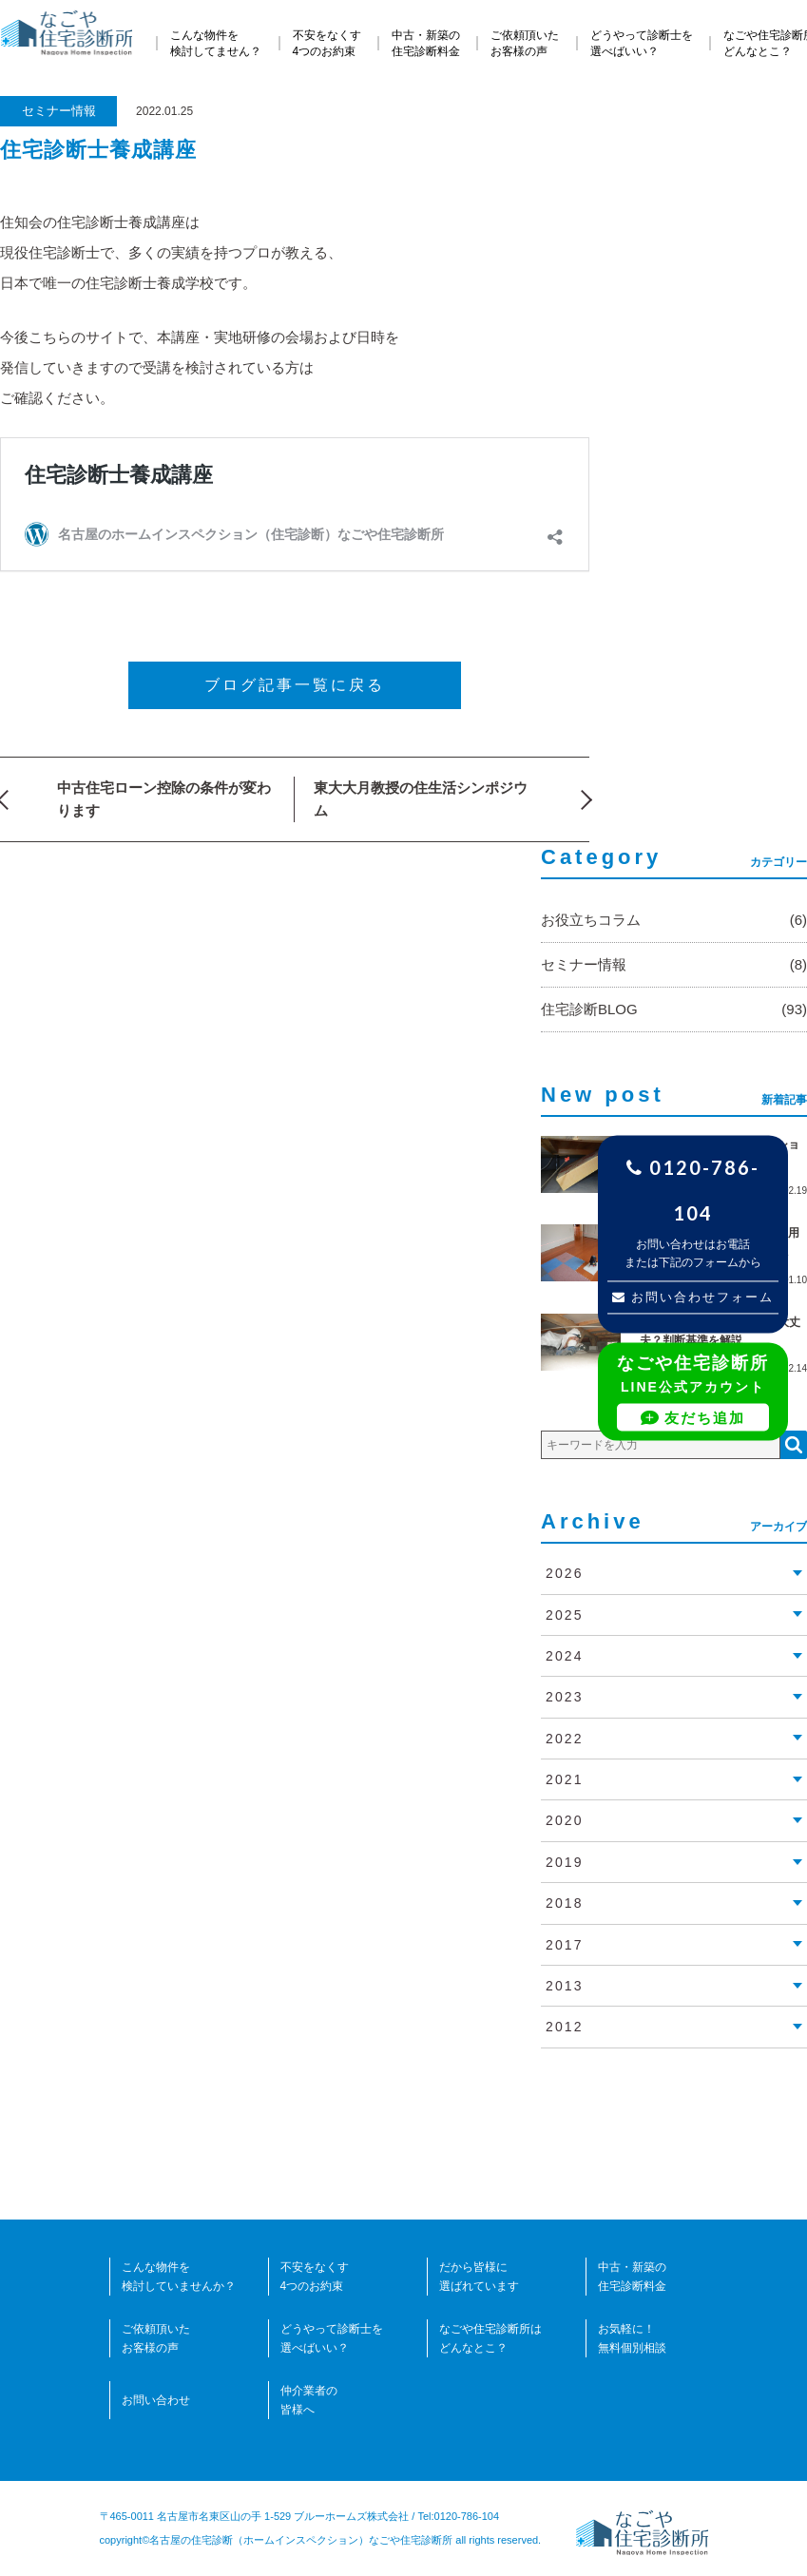 Image resolution: width=807 pixels, height=2576 pixels. Describe the element at coordinates (164, 798) in the screenshot. I see `中古住宅ローン控除の条件が変わります` at that location.